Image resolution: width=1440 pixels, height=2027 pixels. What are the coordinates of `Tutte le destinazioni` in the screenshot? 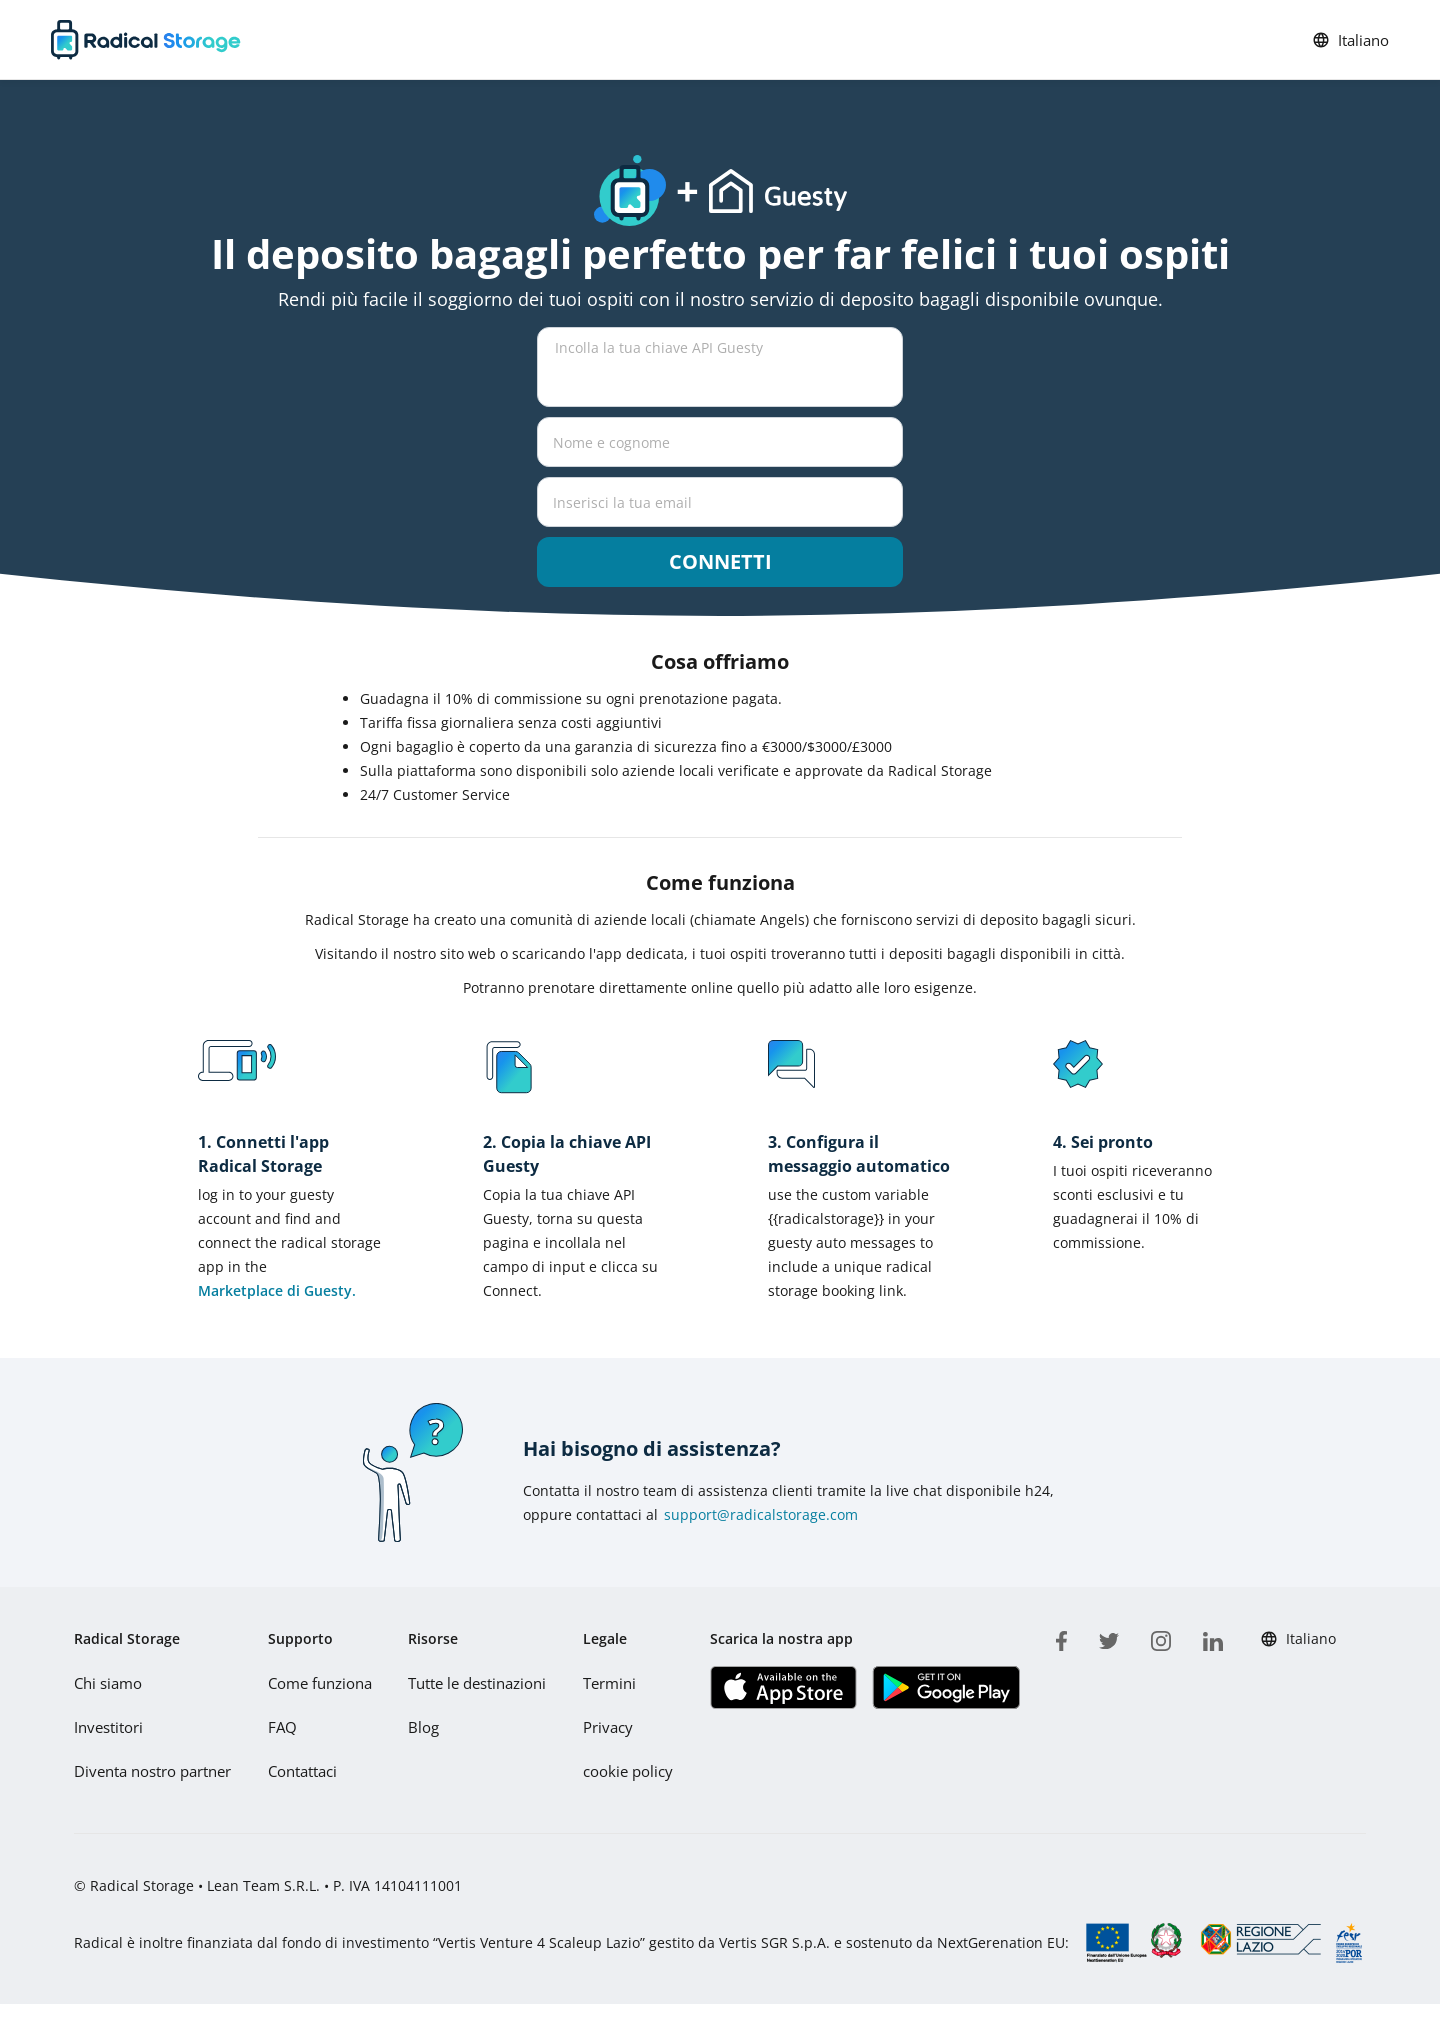 It's located at (474, 1682).